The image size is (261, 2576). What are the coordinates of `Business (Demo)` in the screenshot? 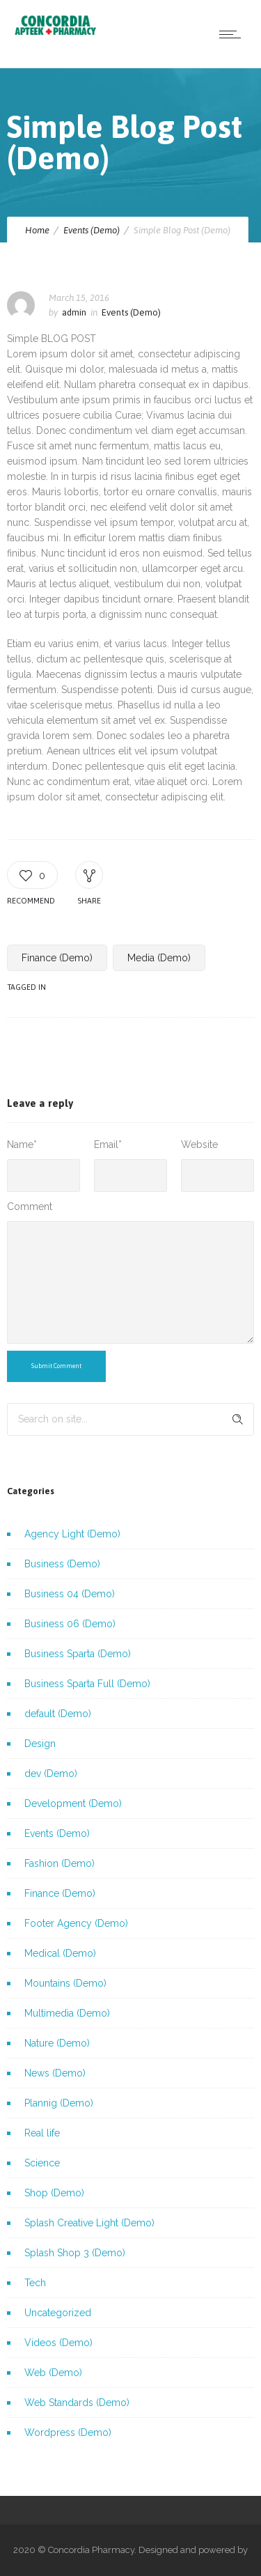 It's located at (62, 1563).